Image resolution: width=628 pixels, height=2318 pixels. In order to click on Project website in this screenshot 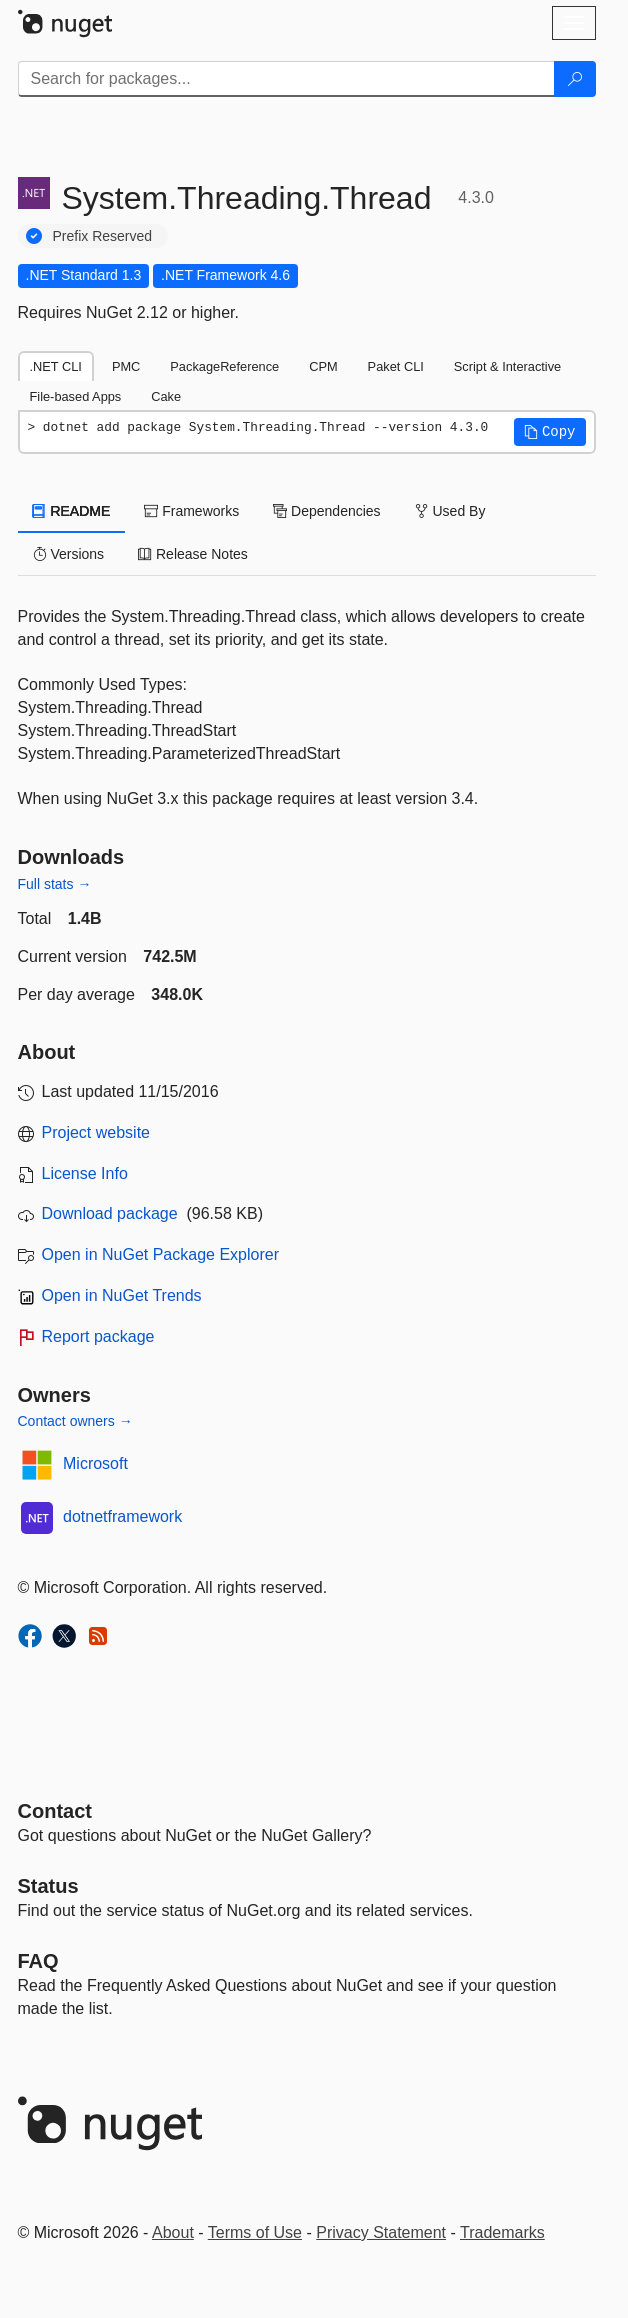, I will do `click(96, 1132)`.